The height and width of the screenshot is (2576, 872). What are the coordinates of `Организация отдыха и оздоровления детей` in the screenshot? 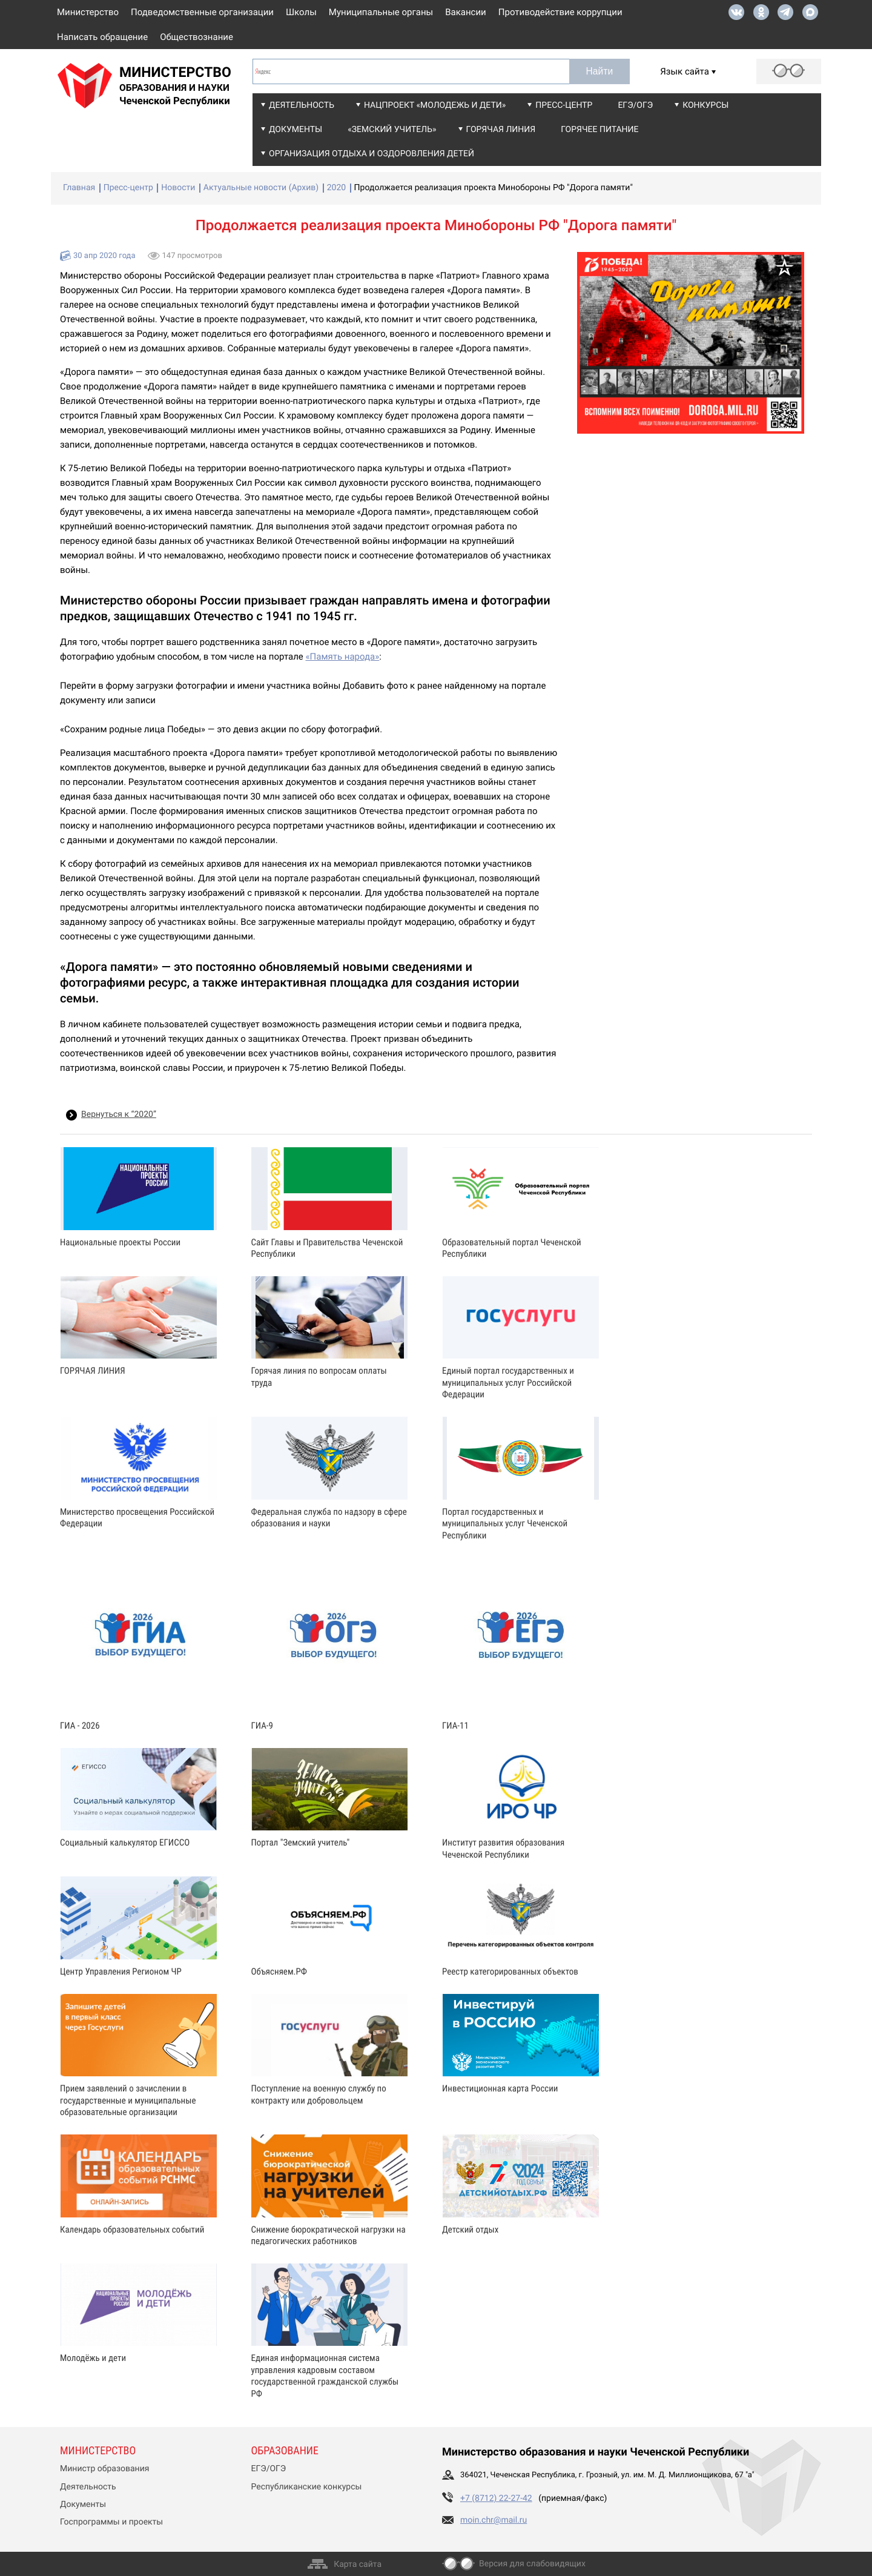 It's located at (371, 154).